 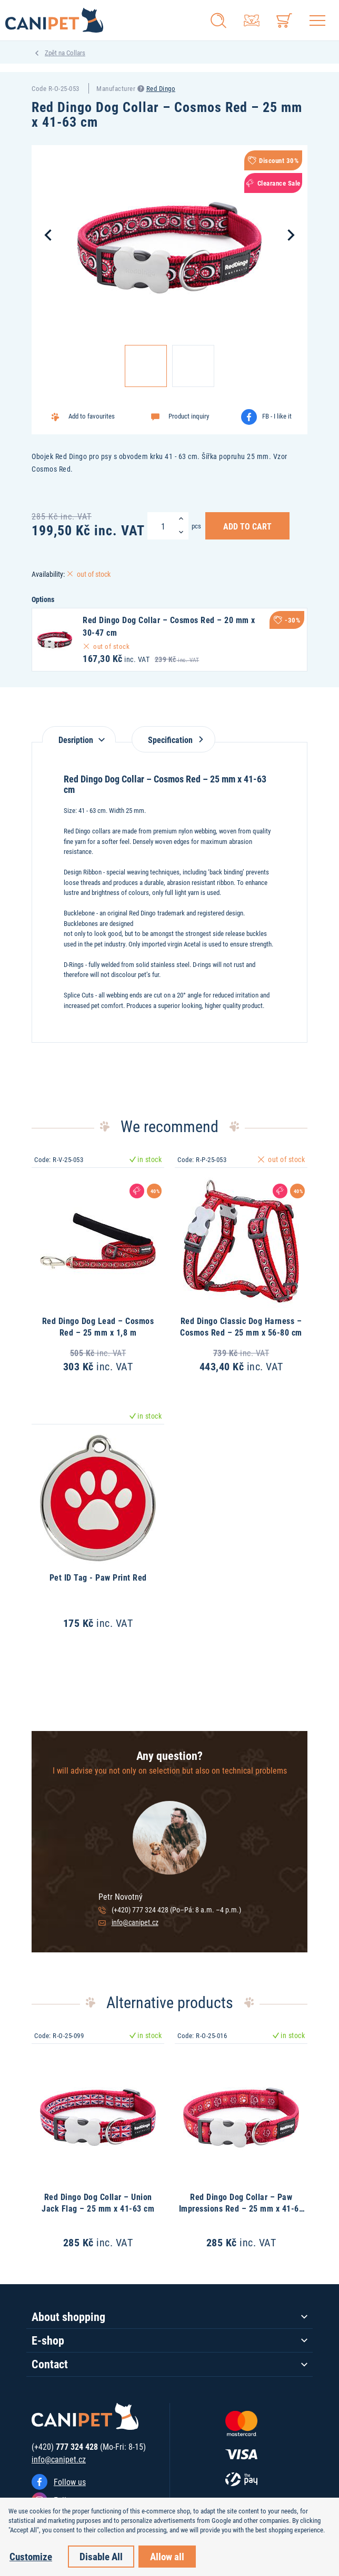 What do you see at coordinates (241, 1326) in the screenshot?
I see `Red Dingo Classic Dog Harness – Cosmos Red – 25 mm x 56-80 cm` at bounding box center [241, 1326].